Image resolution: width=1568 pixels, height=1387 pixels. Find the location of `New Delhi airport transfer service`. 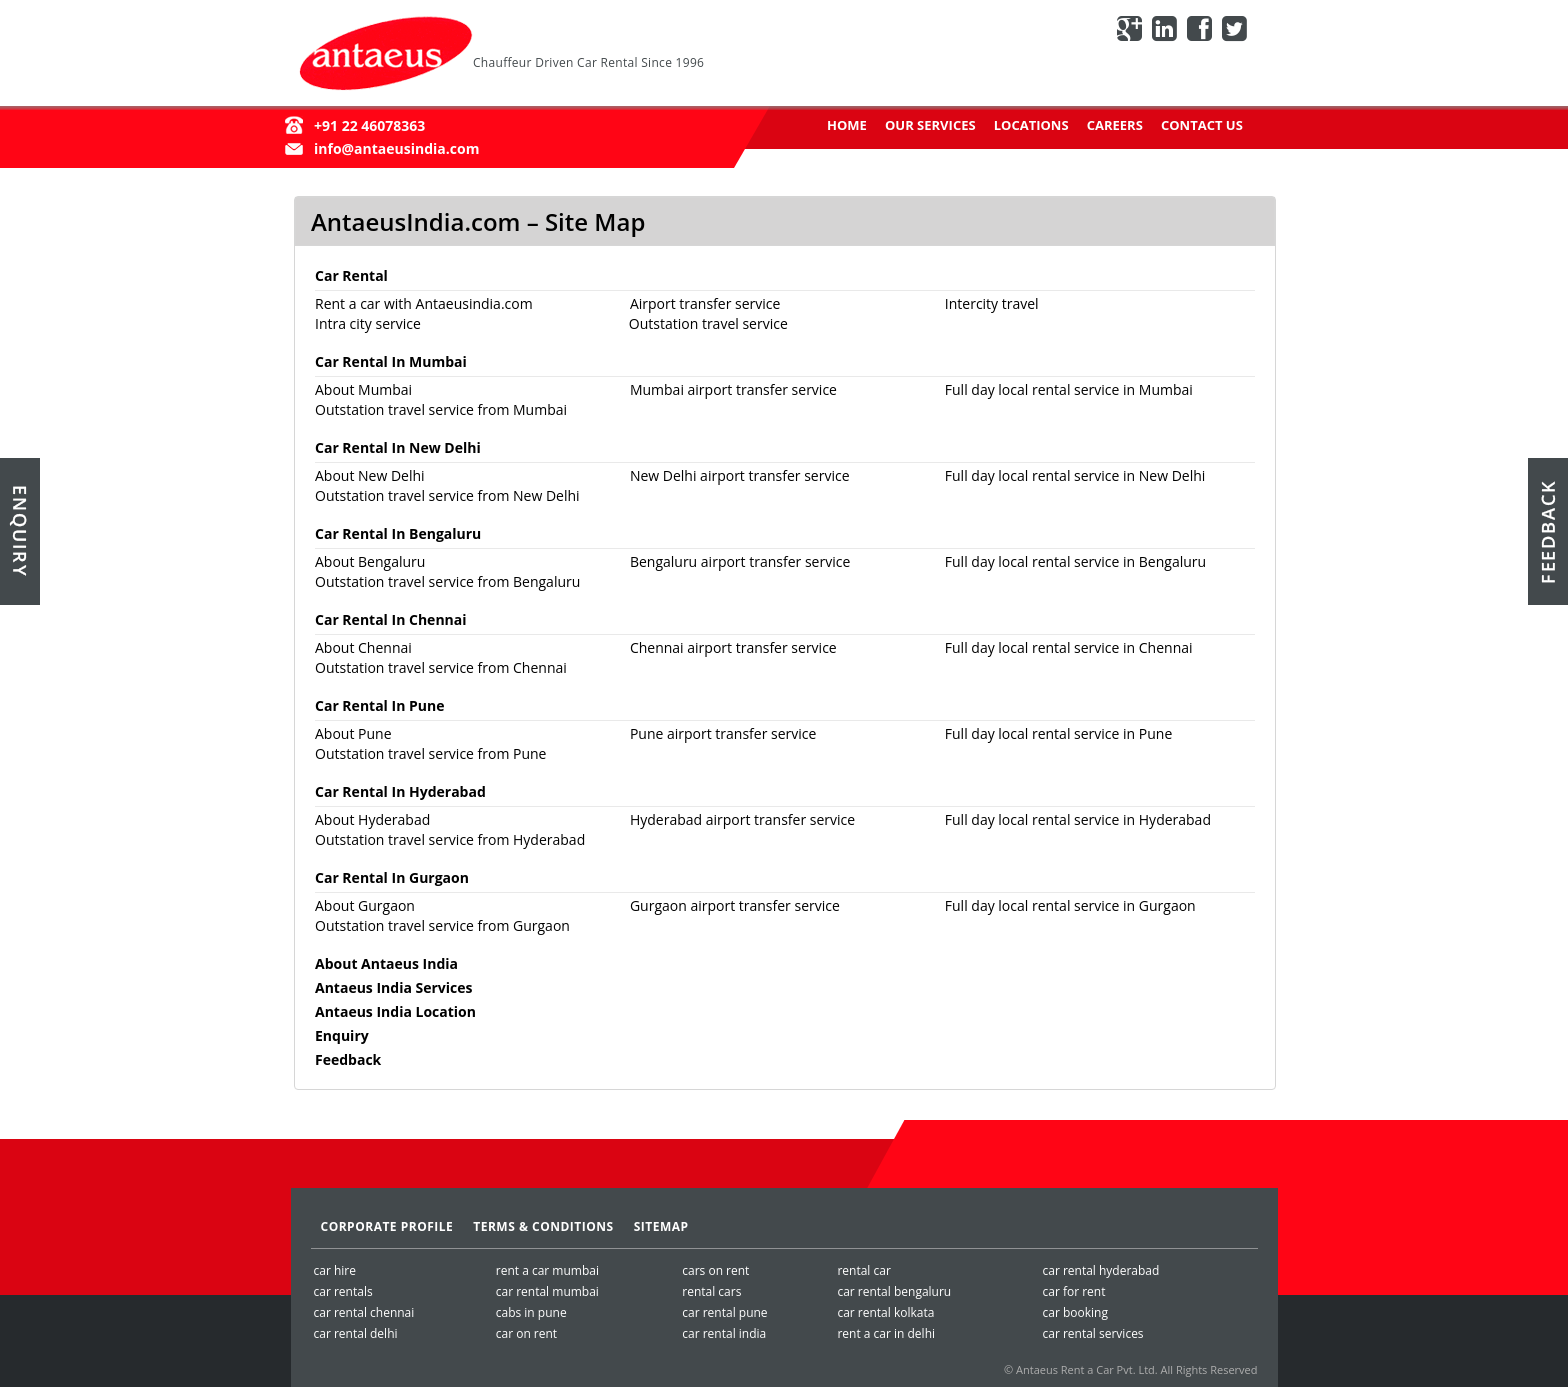

New Delhi airport transfer service is located at coordinates (740, 475).